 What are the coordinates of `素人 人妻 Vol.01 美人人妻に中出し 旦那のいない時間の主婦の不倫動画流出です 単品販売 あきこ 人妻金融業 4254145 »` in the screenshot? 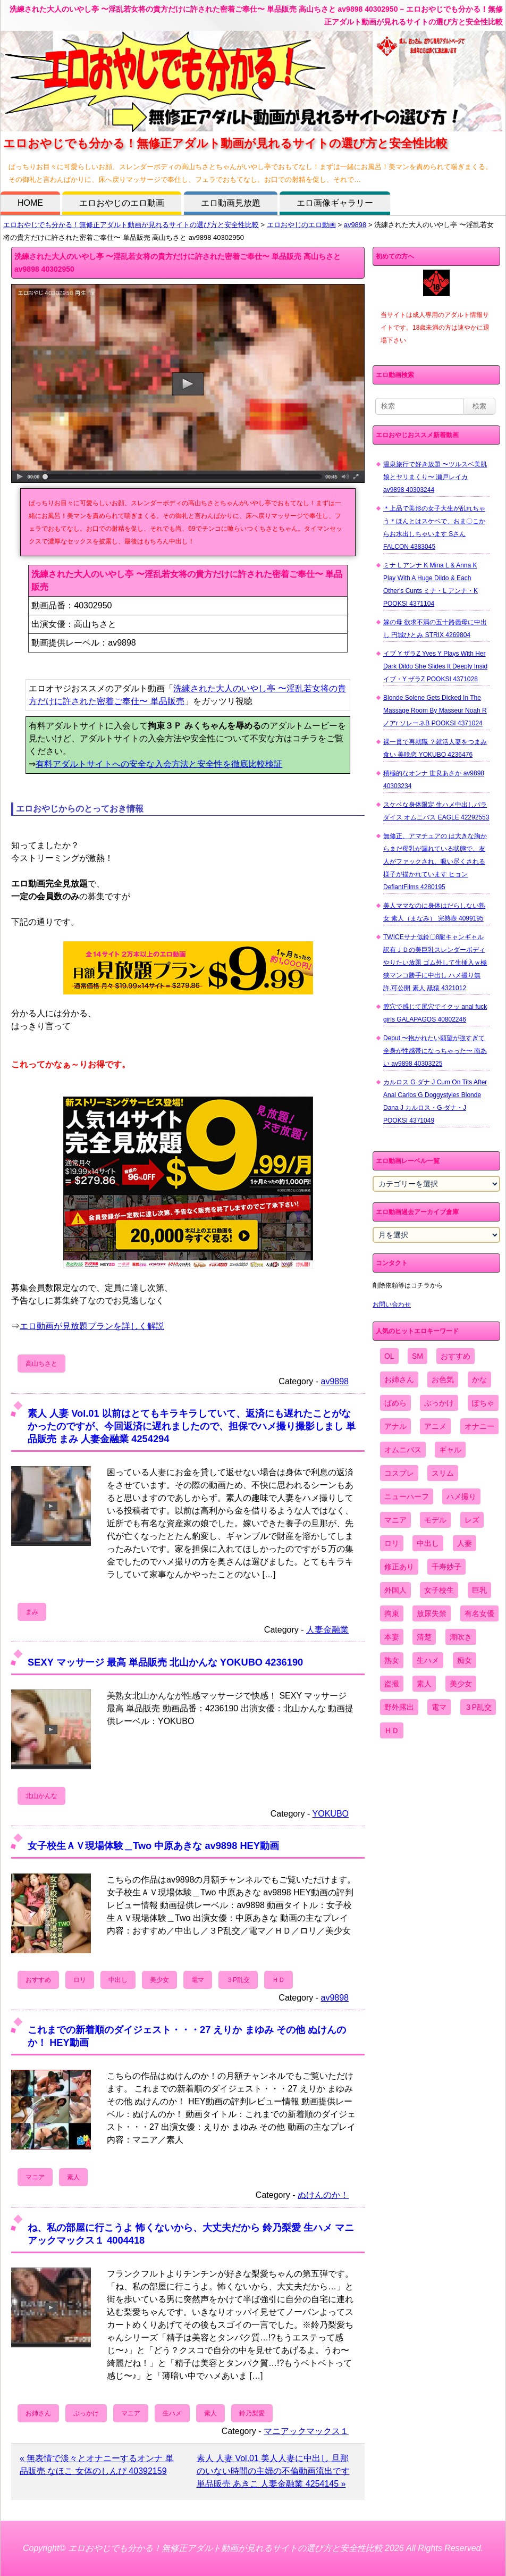 It's located at (273, 2471).